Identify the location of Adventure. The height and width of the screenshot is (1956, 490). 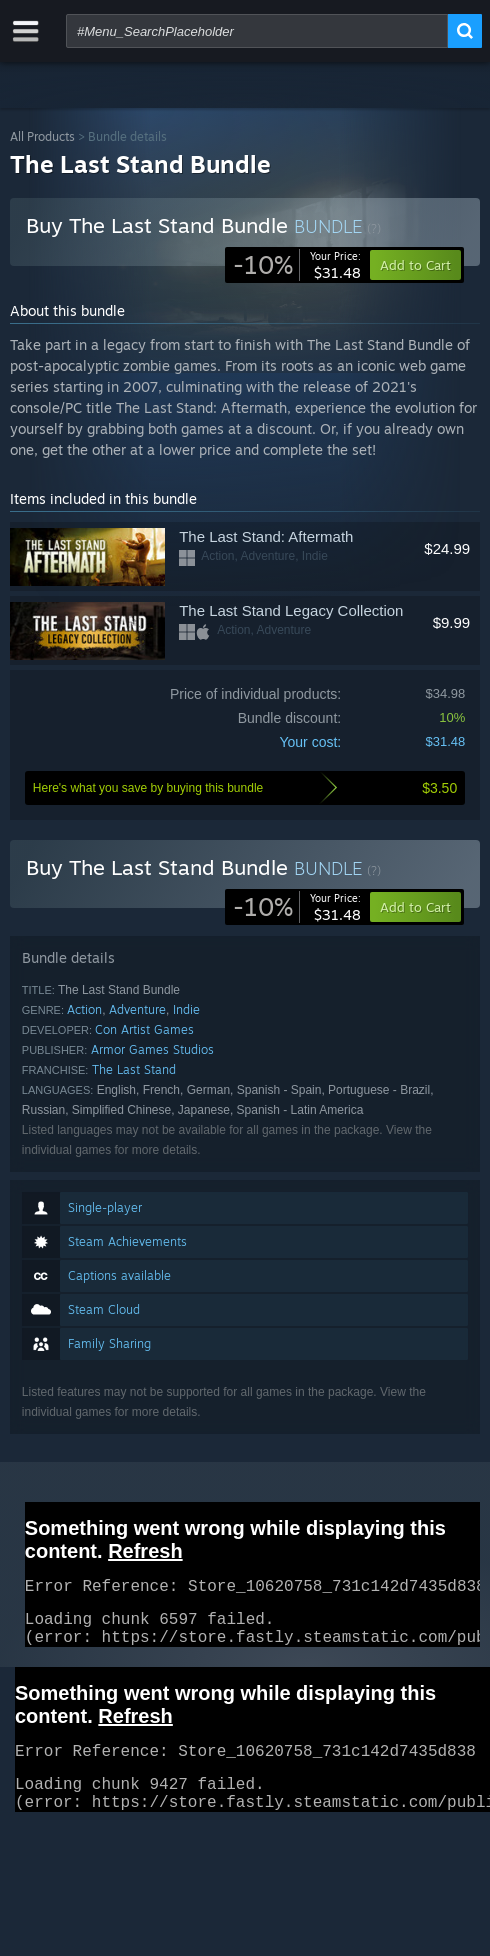
(137, 1009).